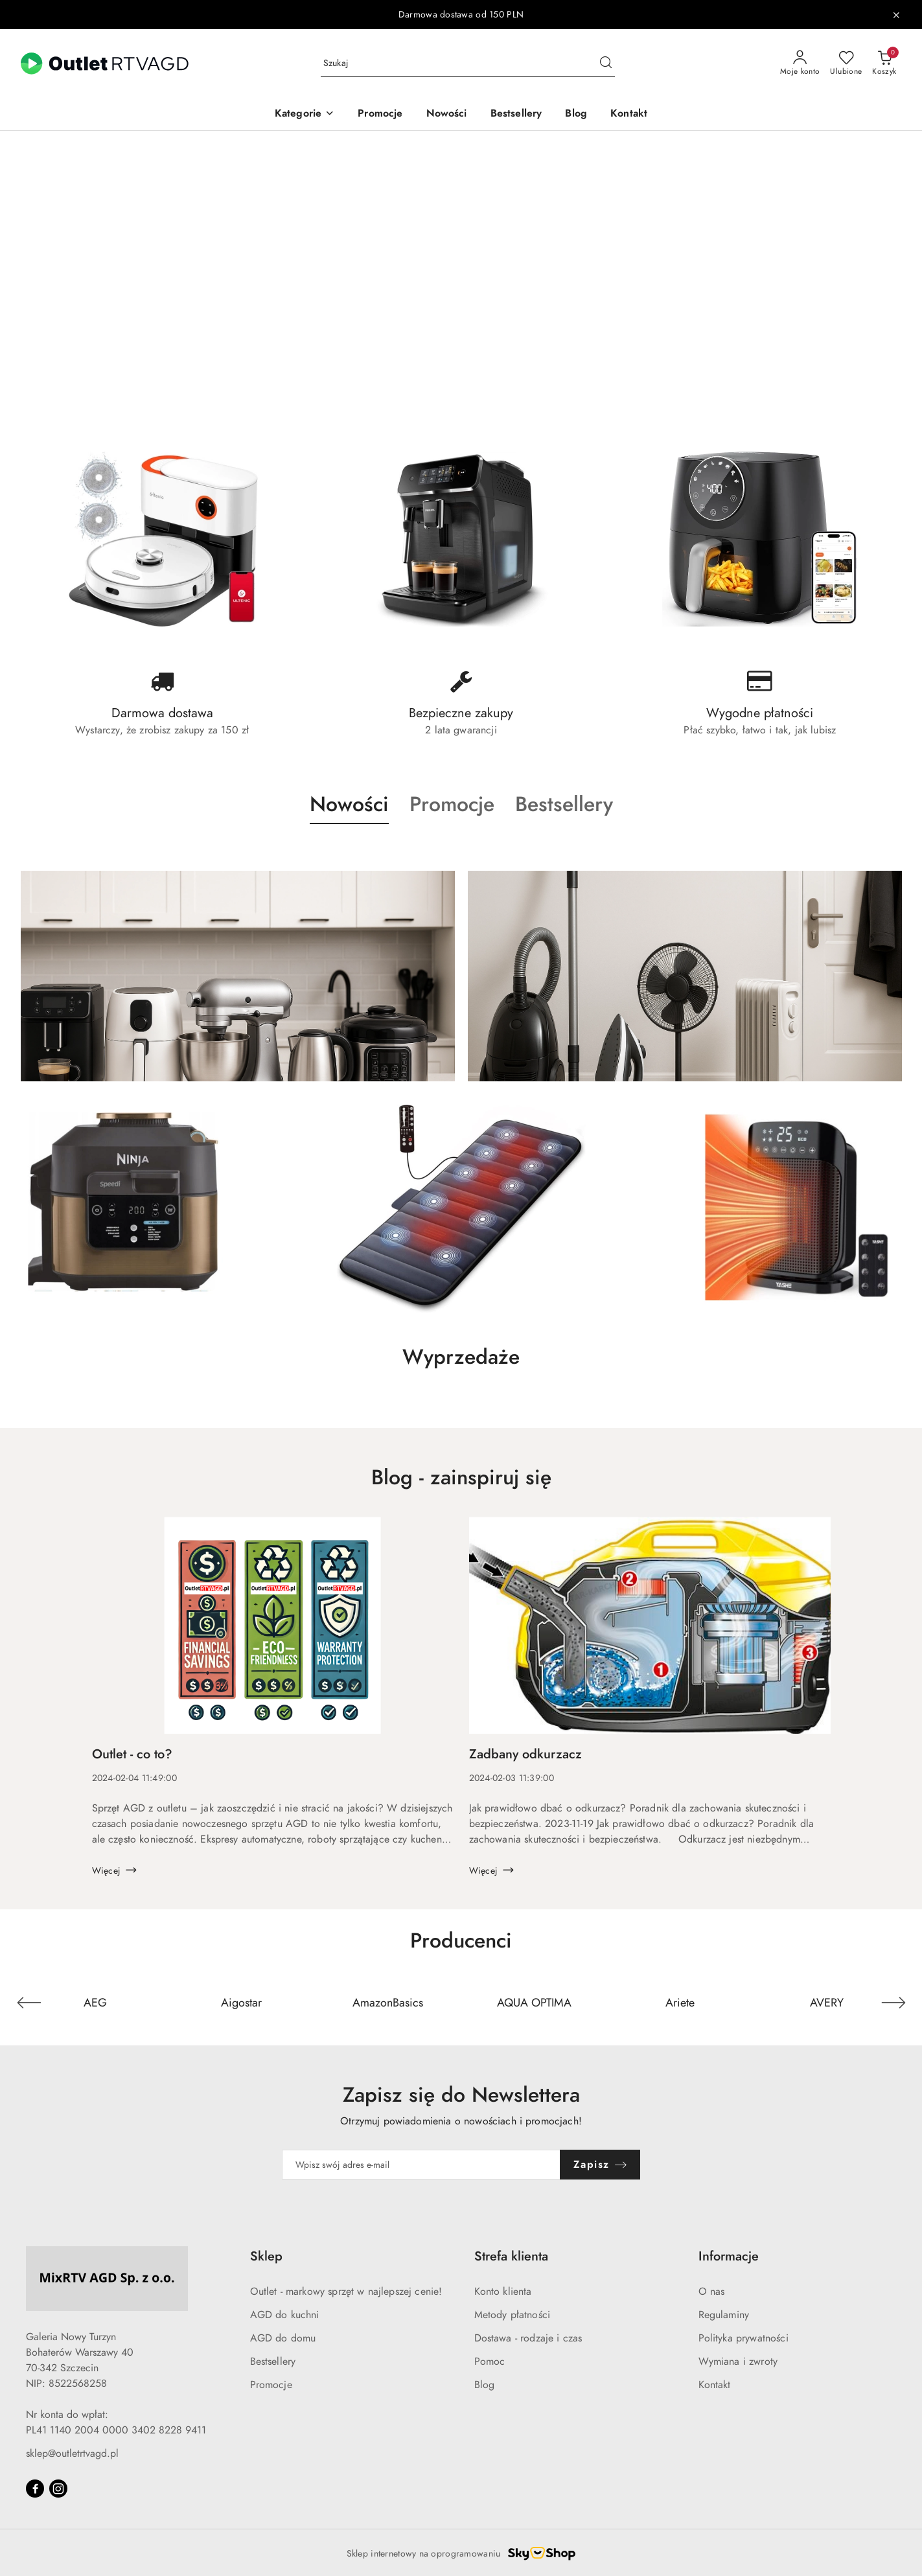 The width and height of the screenshot is (922, 2576). I want to click on [Instagram], so click(58, 2488).